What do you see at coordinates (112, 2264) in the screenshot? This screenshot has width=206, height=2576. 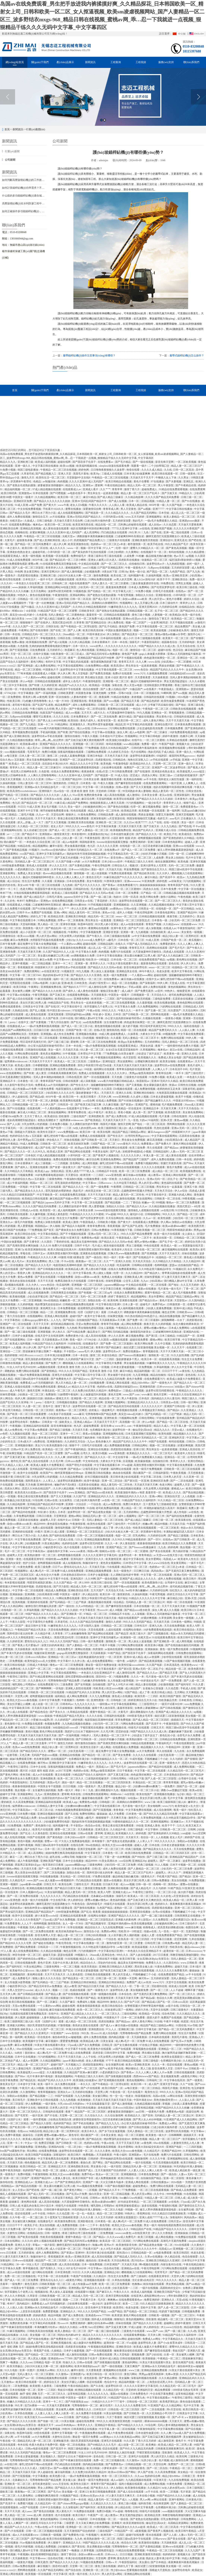 I see `日本亚洲国产` at bounding box center [112, 2264].